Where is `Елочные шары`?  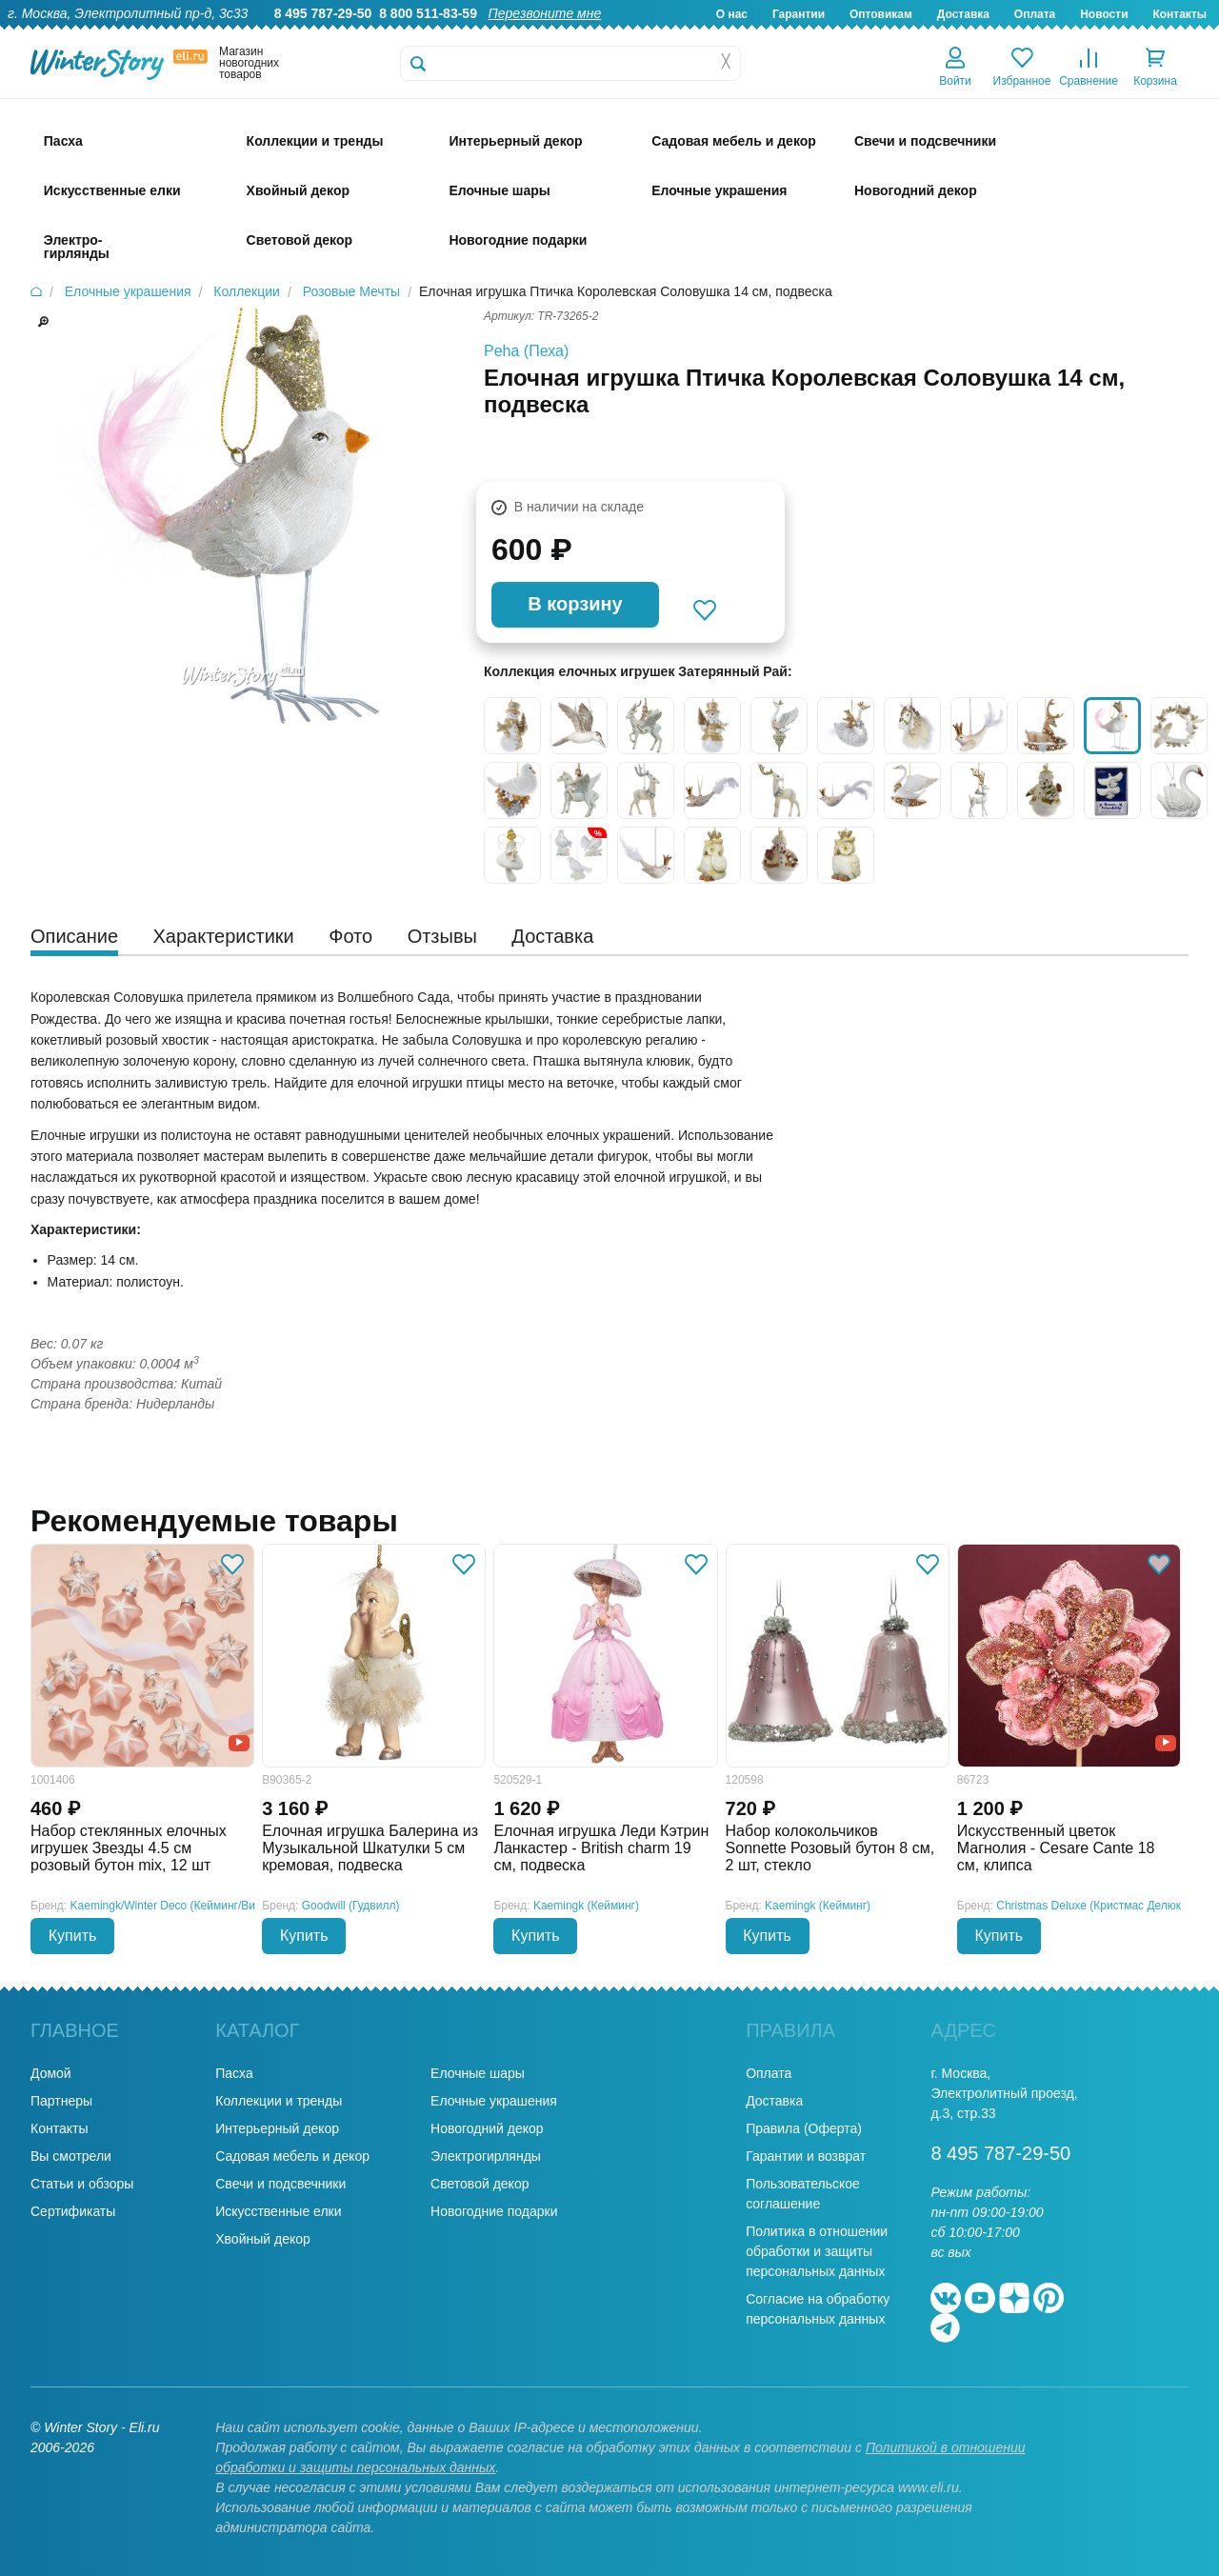
Елочные шары is located at coordinates (477, 2073).